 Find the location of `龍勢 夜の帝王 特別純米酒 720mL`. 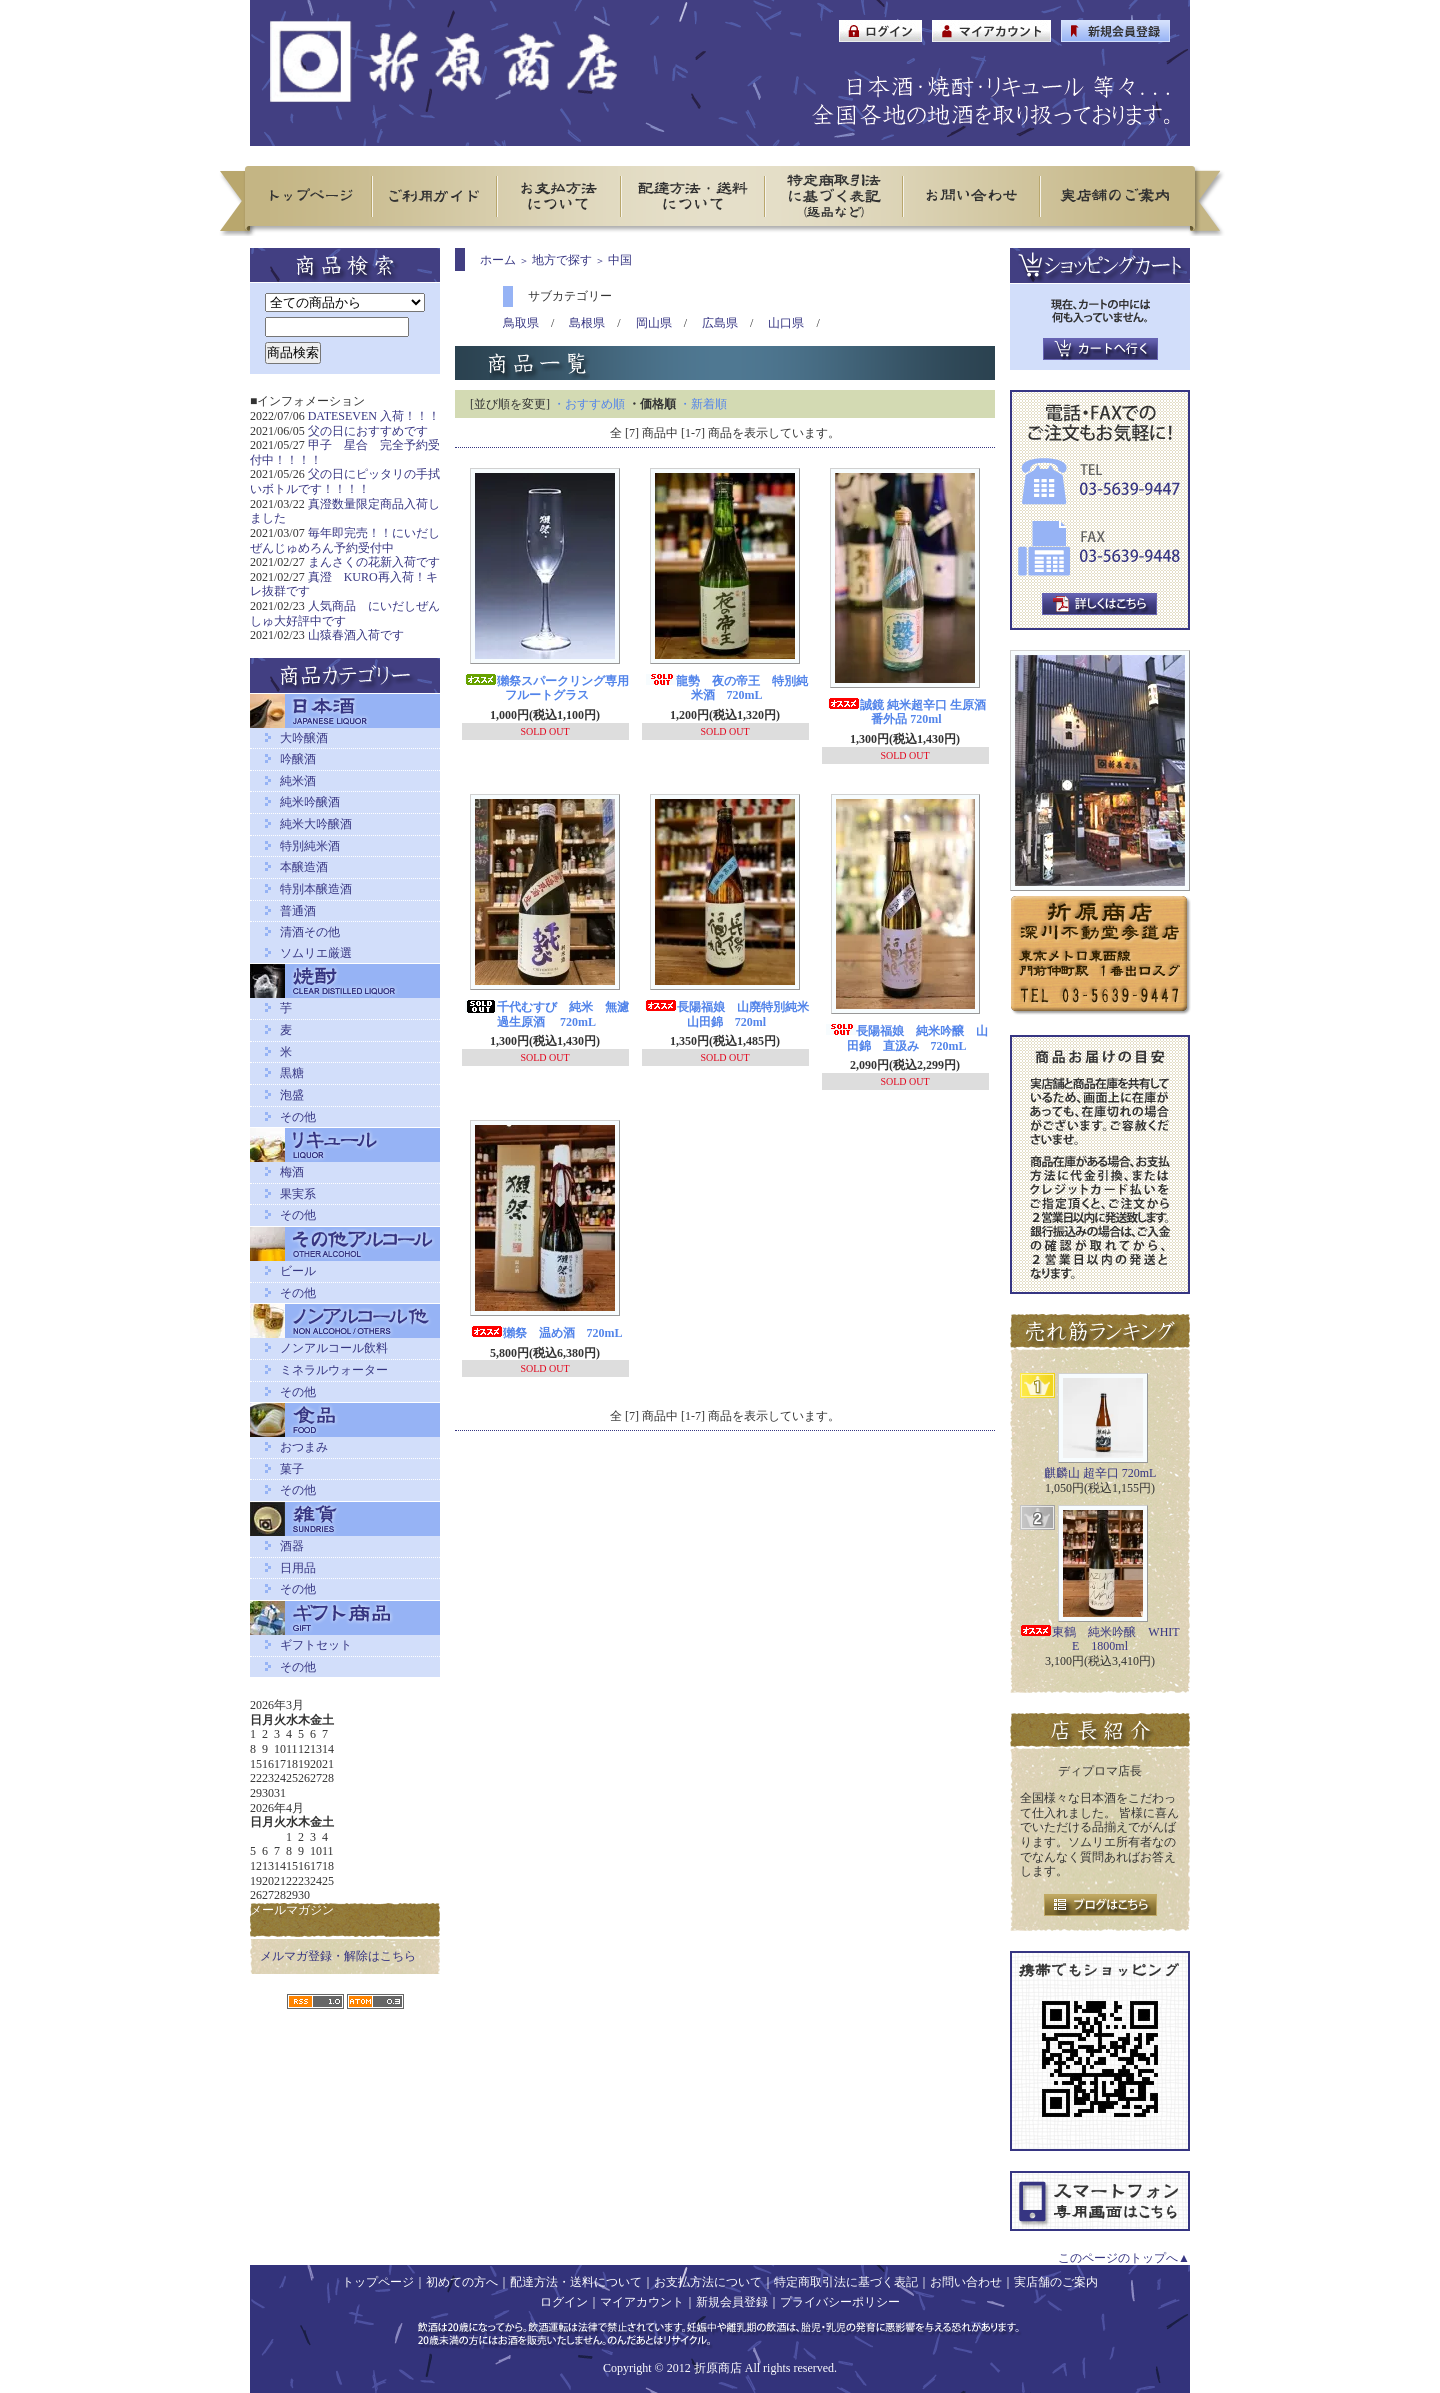

龍勢 夜の帝王 特別純米酒 720mL is located at coordinates (727, 688).